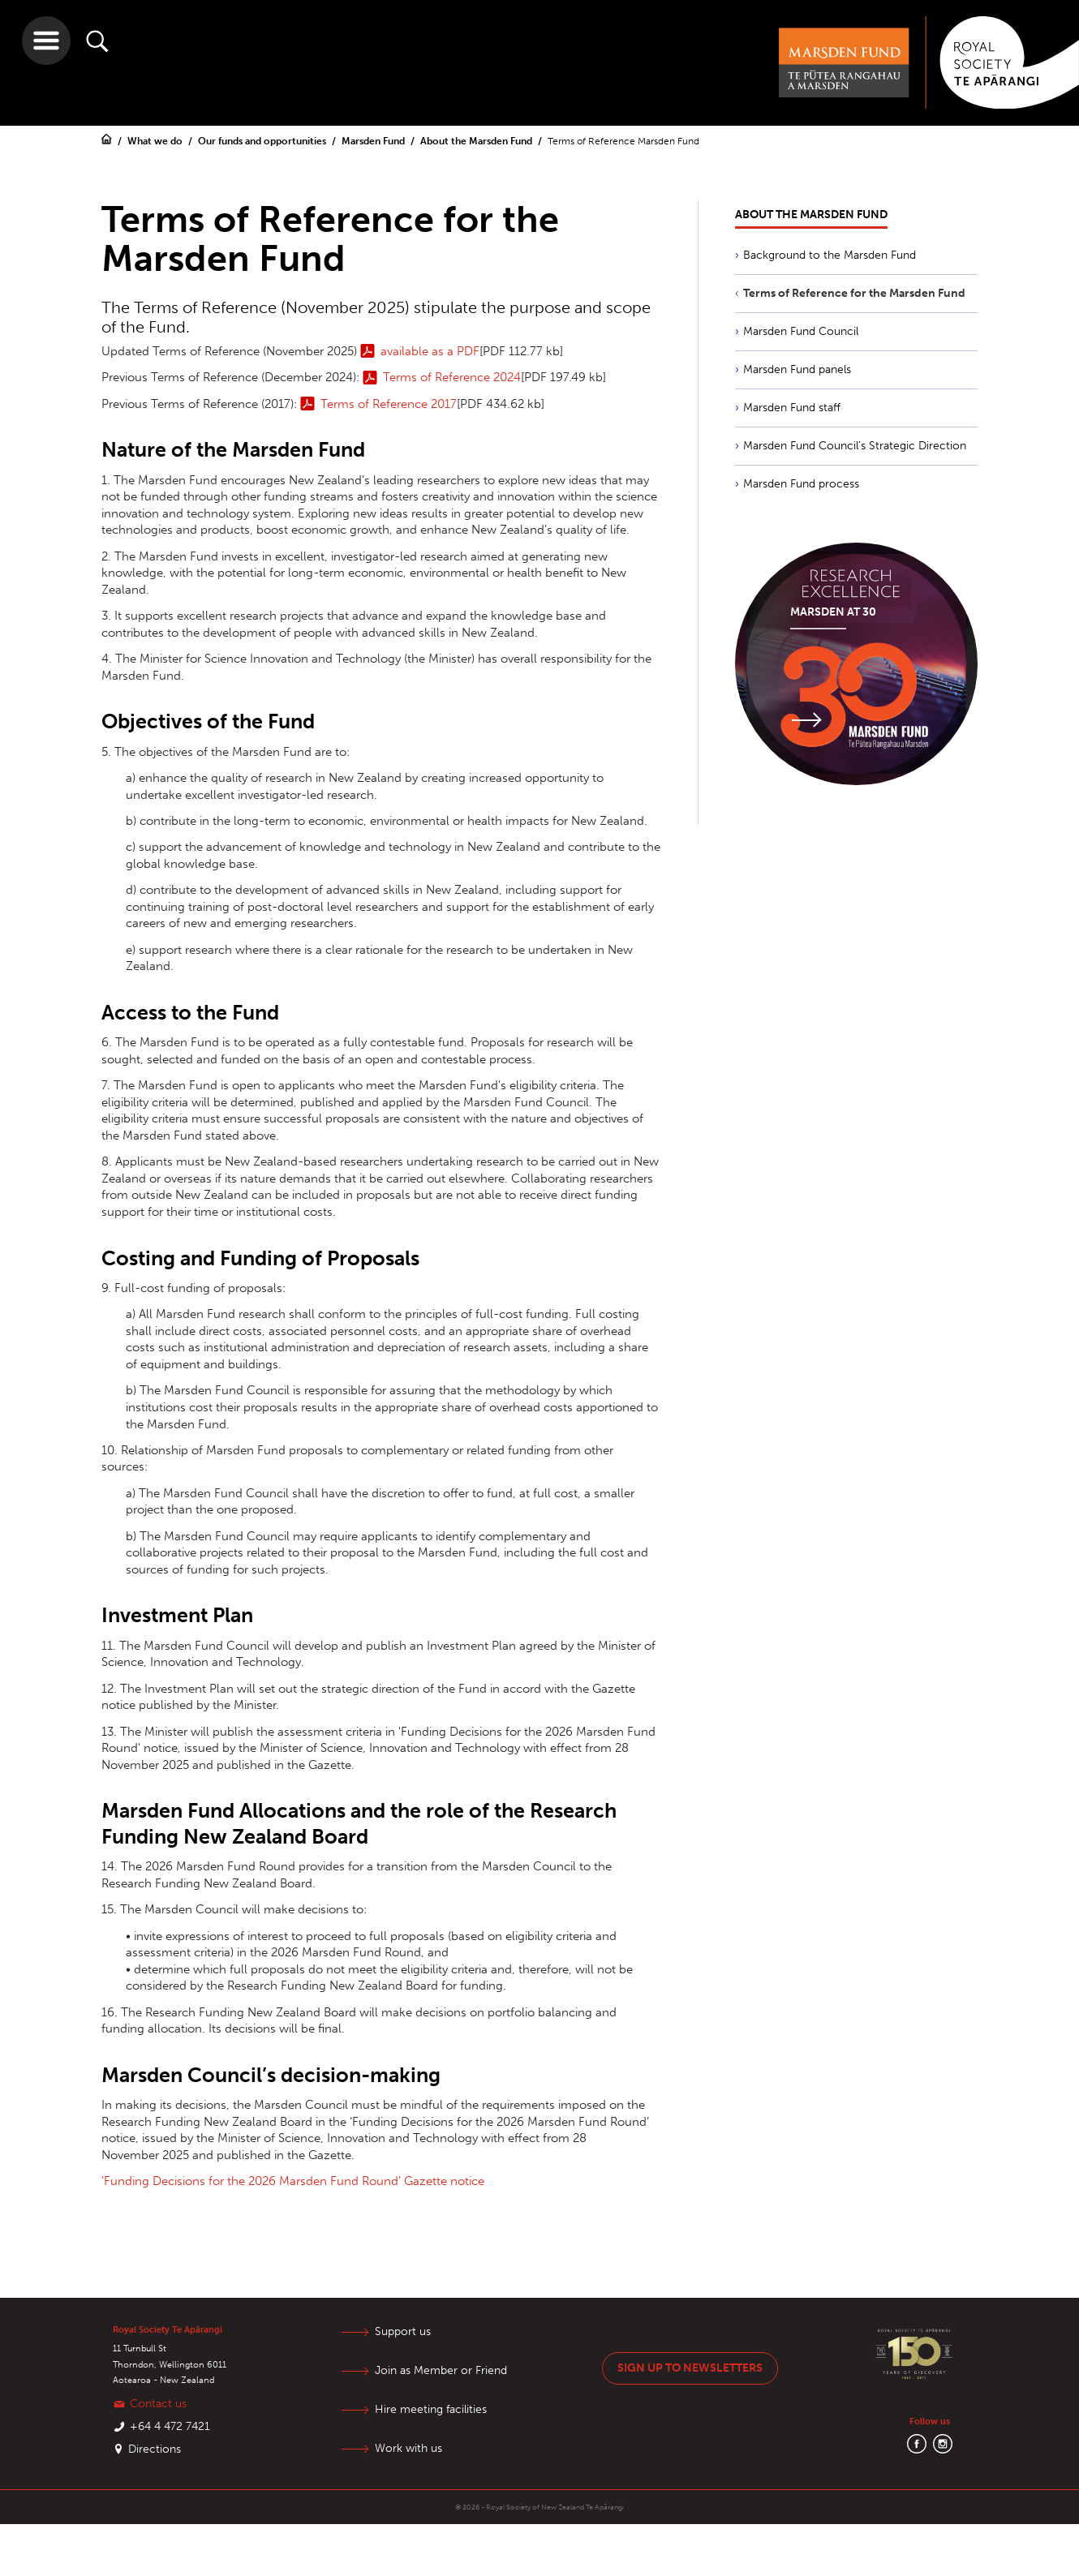 The image size is (1079, 2576). I want to click on Marsden Fund Council’s Strategic Direction, so click(854, 446).